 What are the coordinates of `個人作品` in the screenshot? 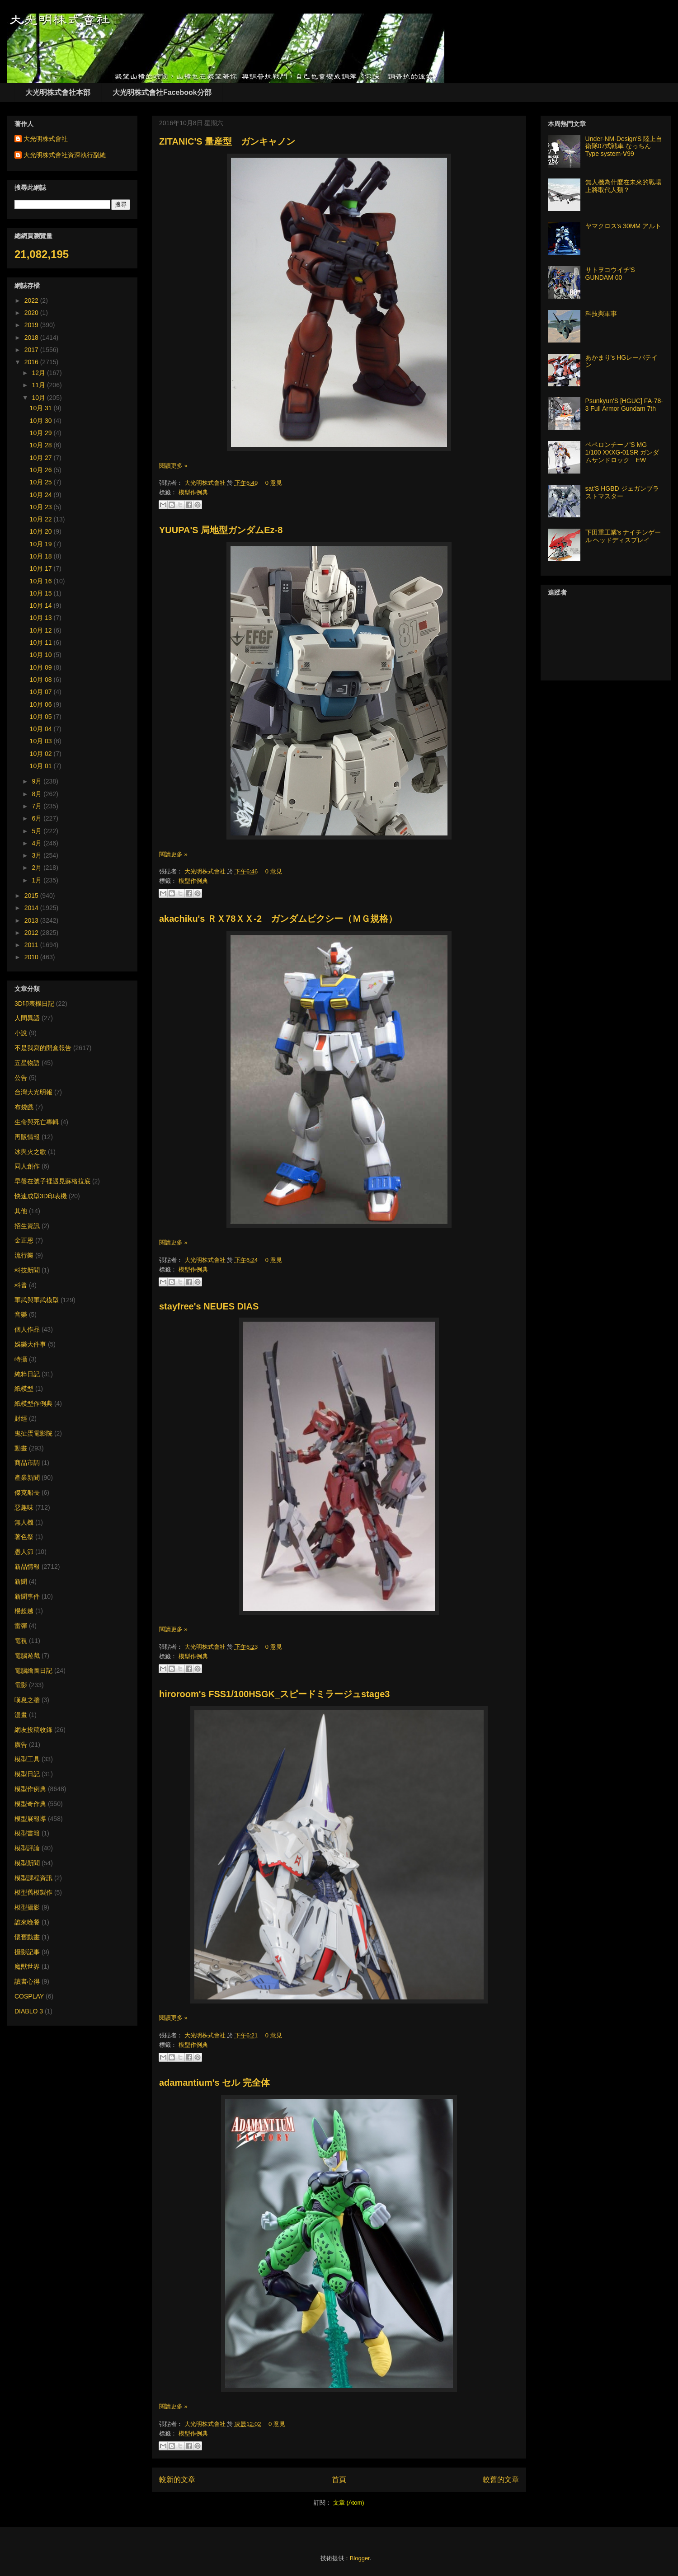 It's located at (27, 1329).